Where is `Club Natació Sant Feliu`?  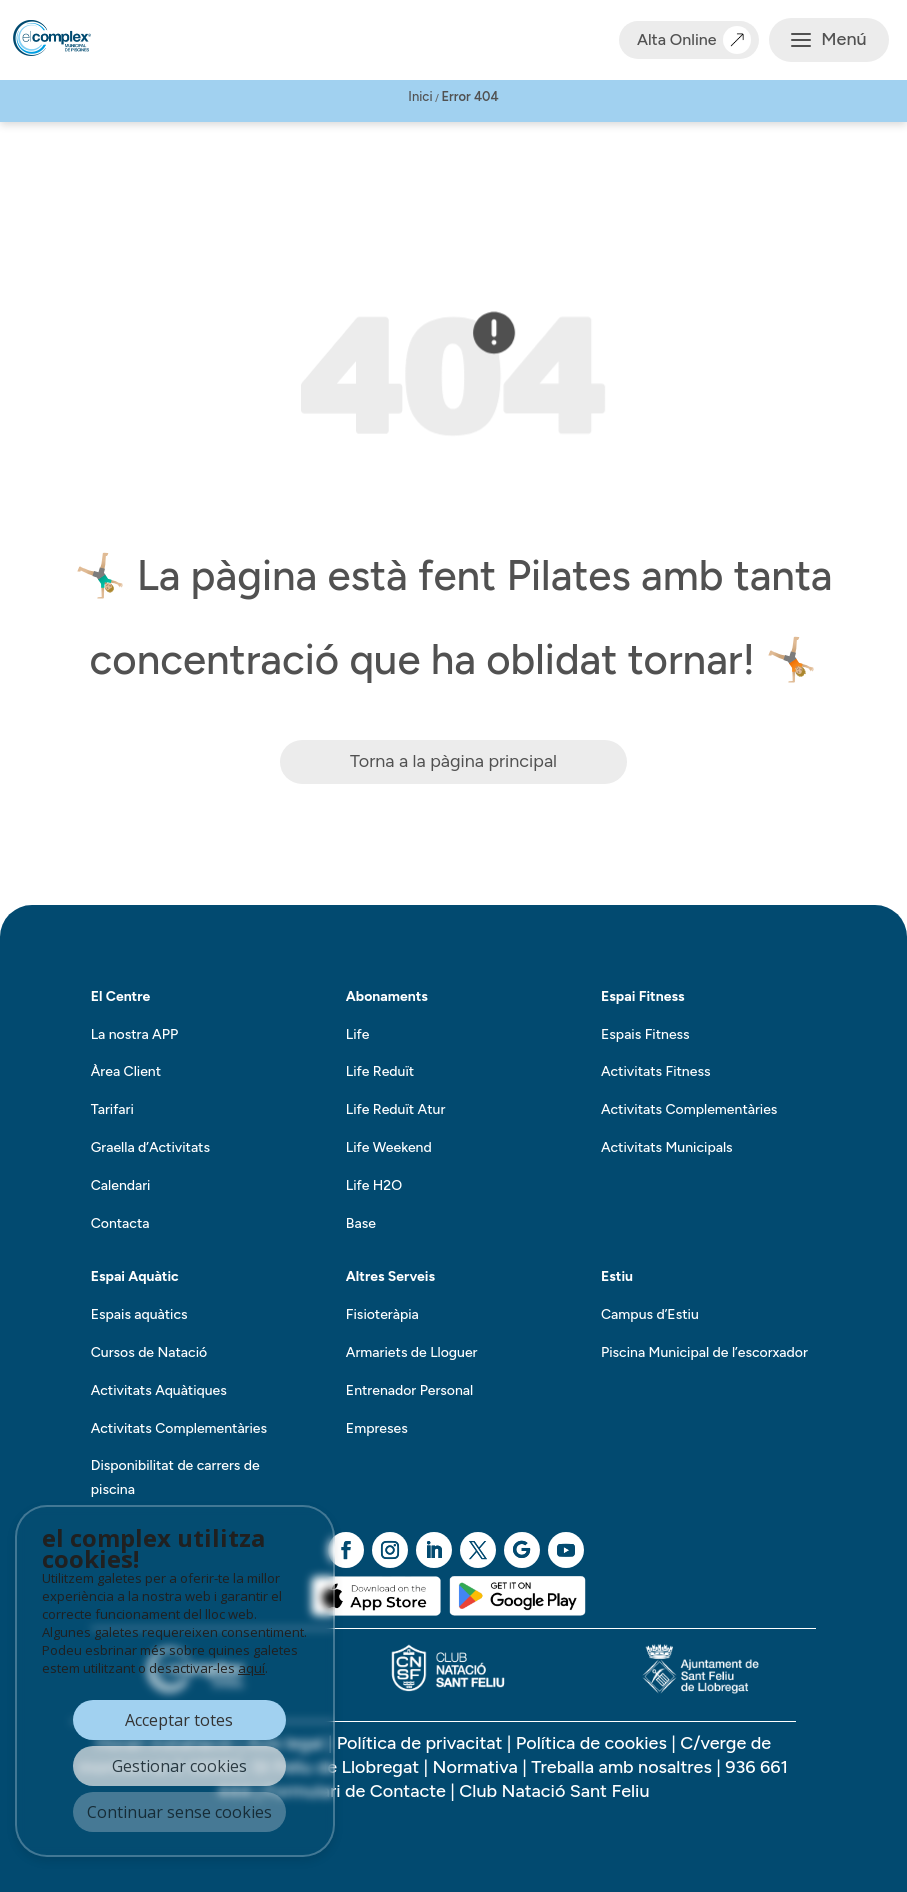
Club Natació Sant Feliu is located at coordinates (554, 1791).